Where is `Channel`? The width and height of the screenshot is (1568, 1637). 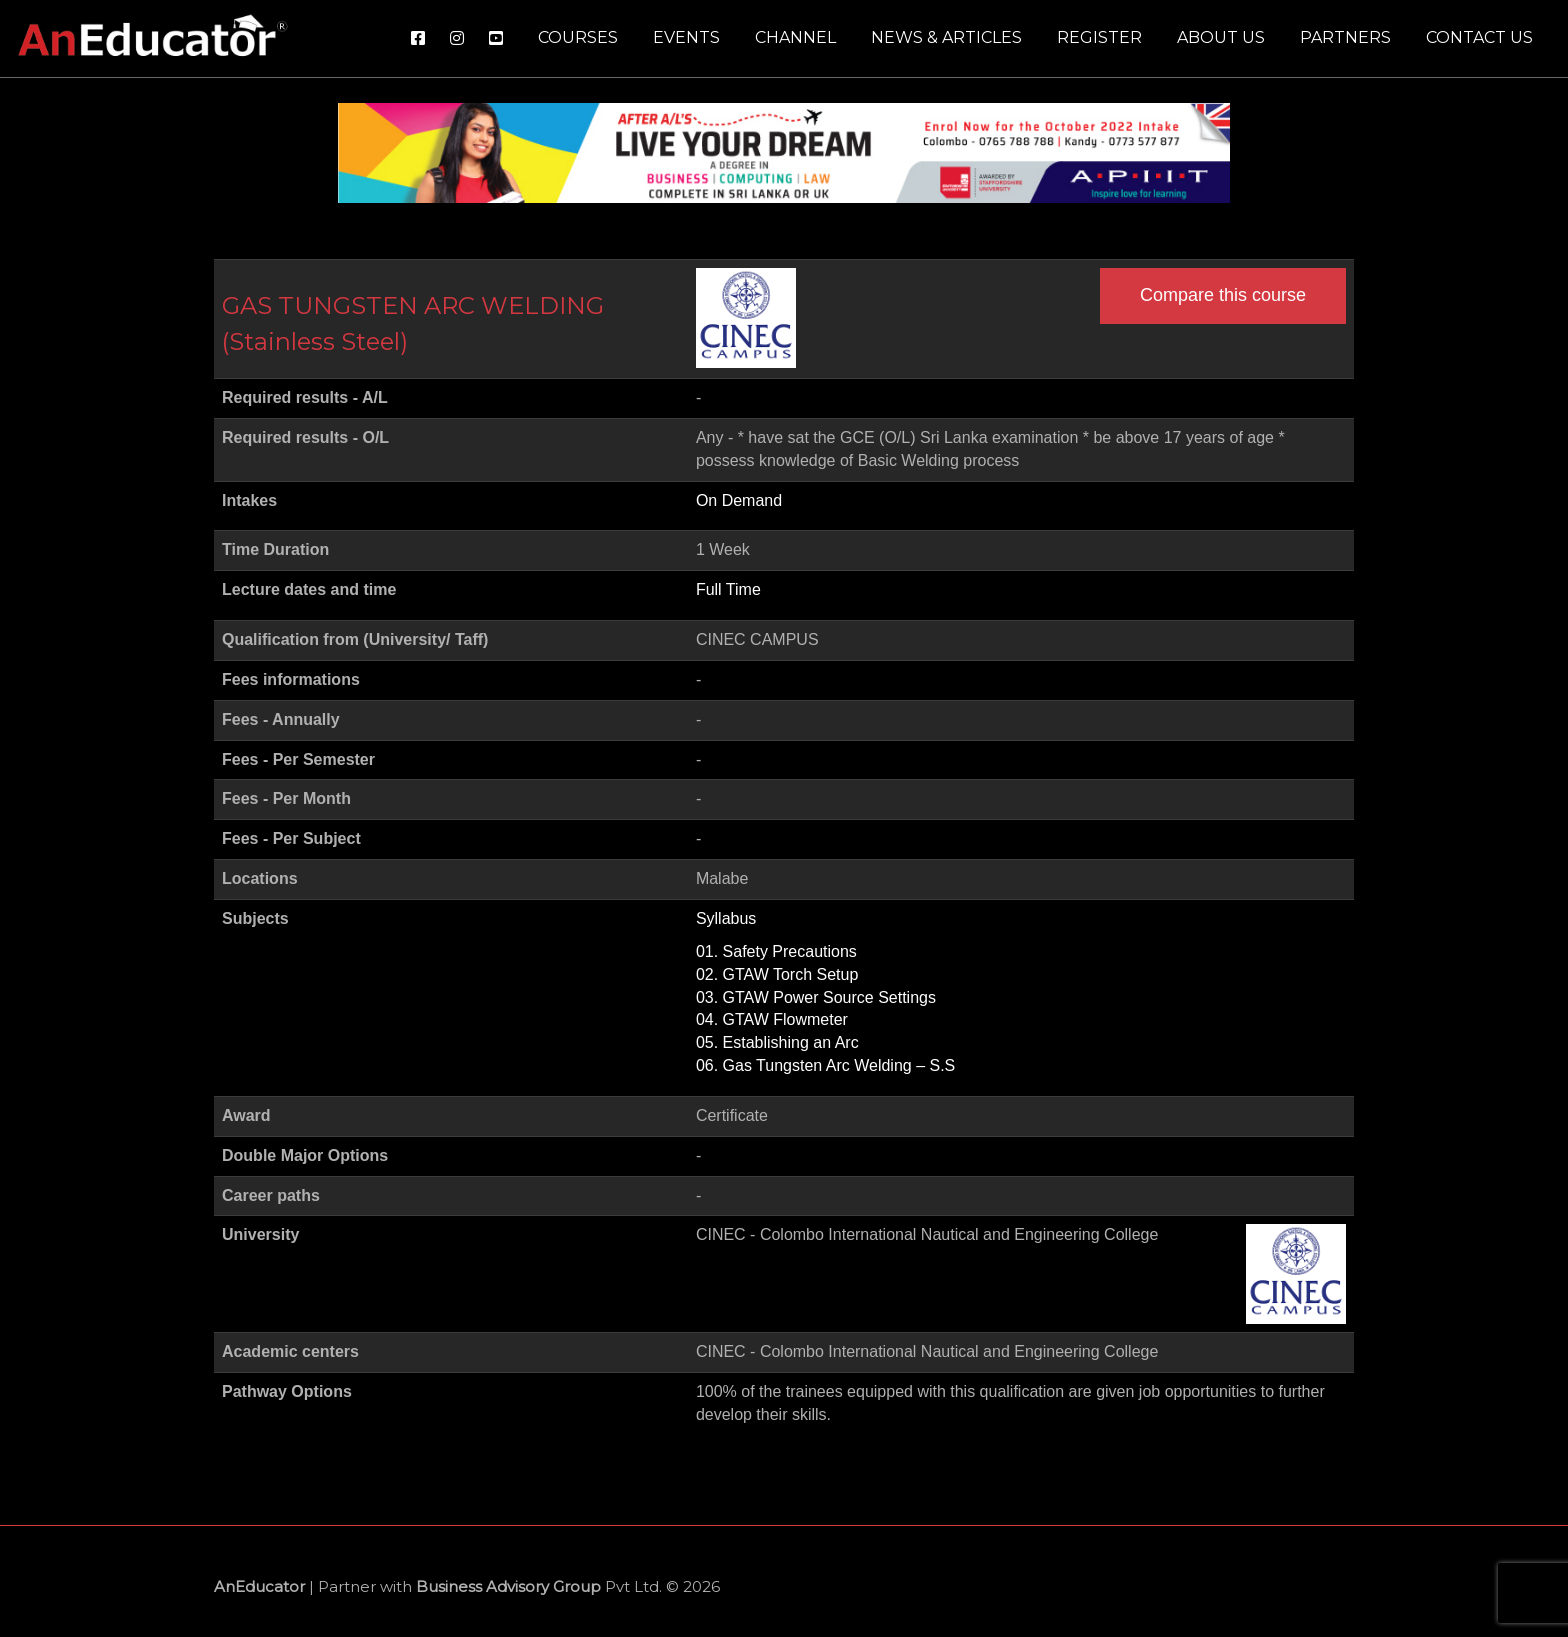 Channel is located at coordinates (795, 37).